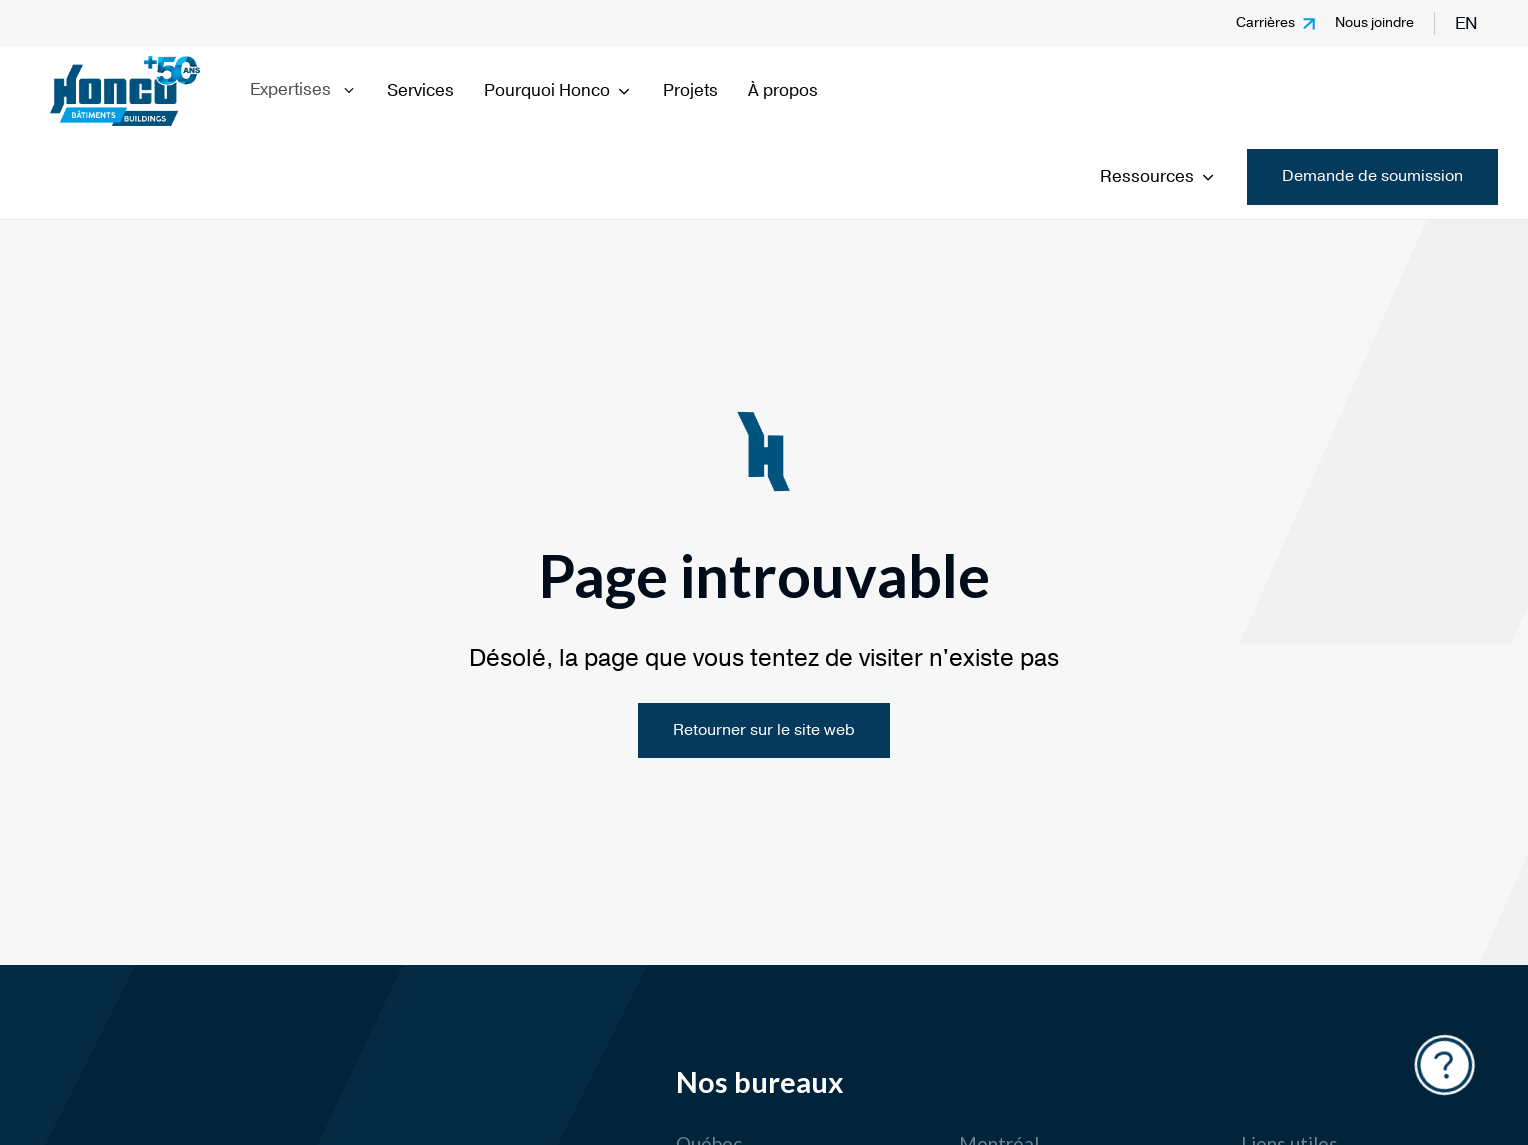 The height and width of the screenshot is (1145, 1528). Describe the element at coordinates (420, 90) in the screenshot. I see `Services` at that location.